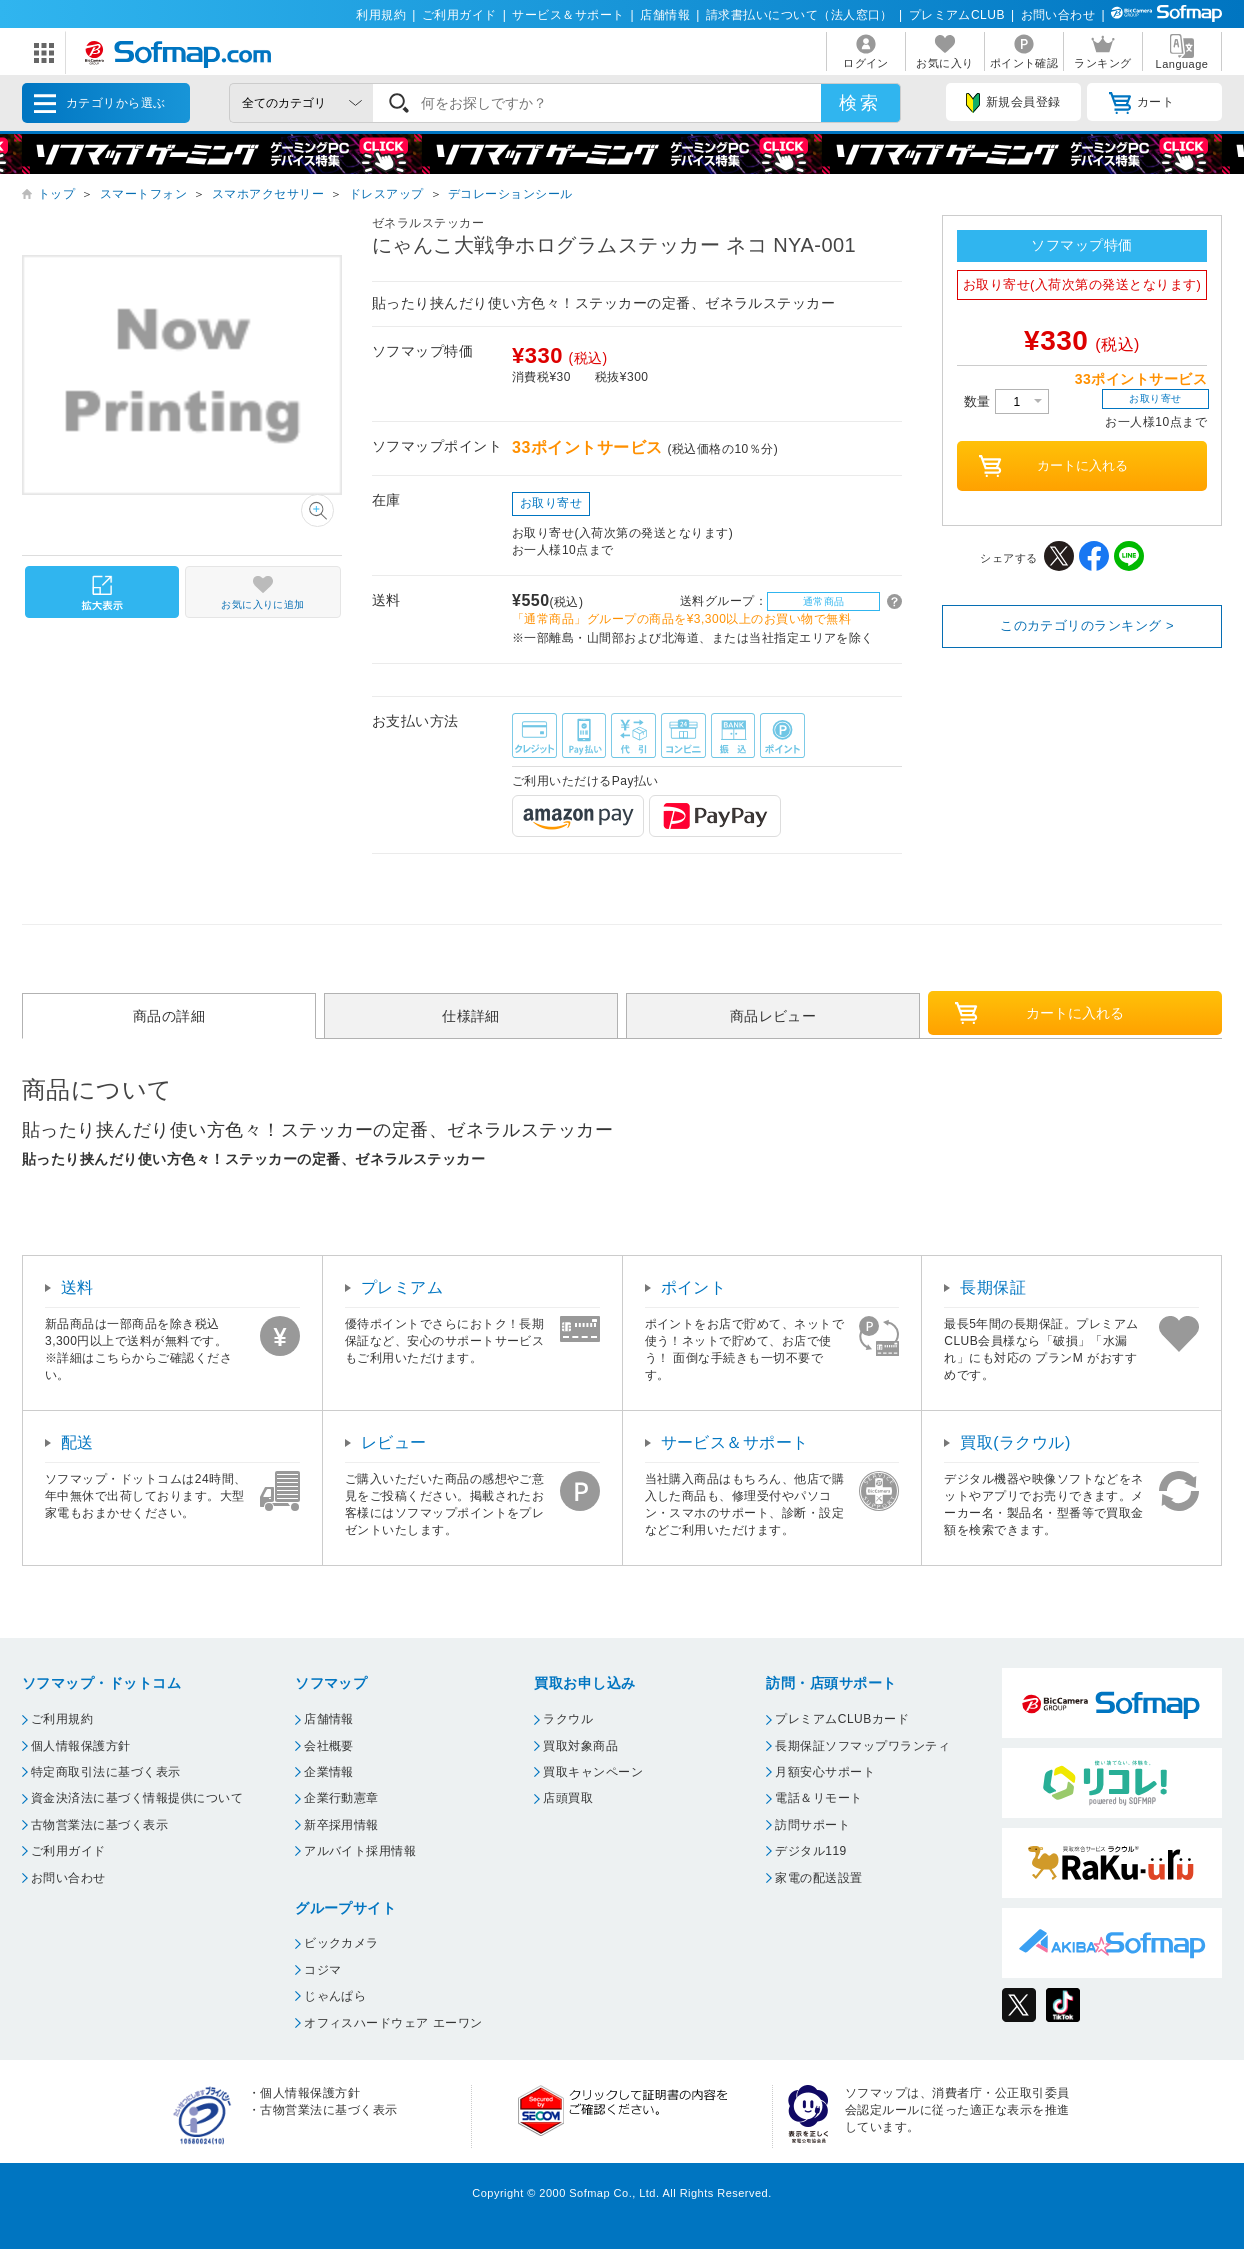 The image size is (1244, 2249). What do you see at coordinates (1013, 103) in the screenshot?
I see `新規会員登録` at bounding box center [1013, 103].